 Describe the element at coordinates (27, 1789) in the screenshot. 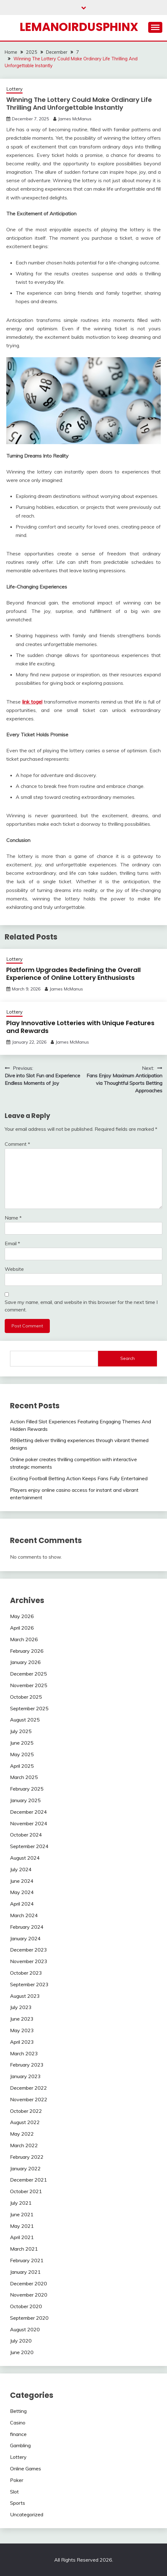

I see `February 2025` at that location.